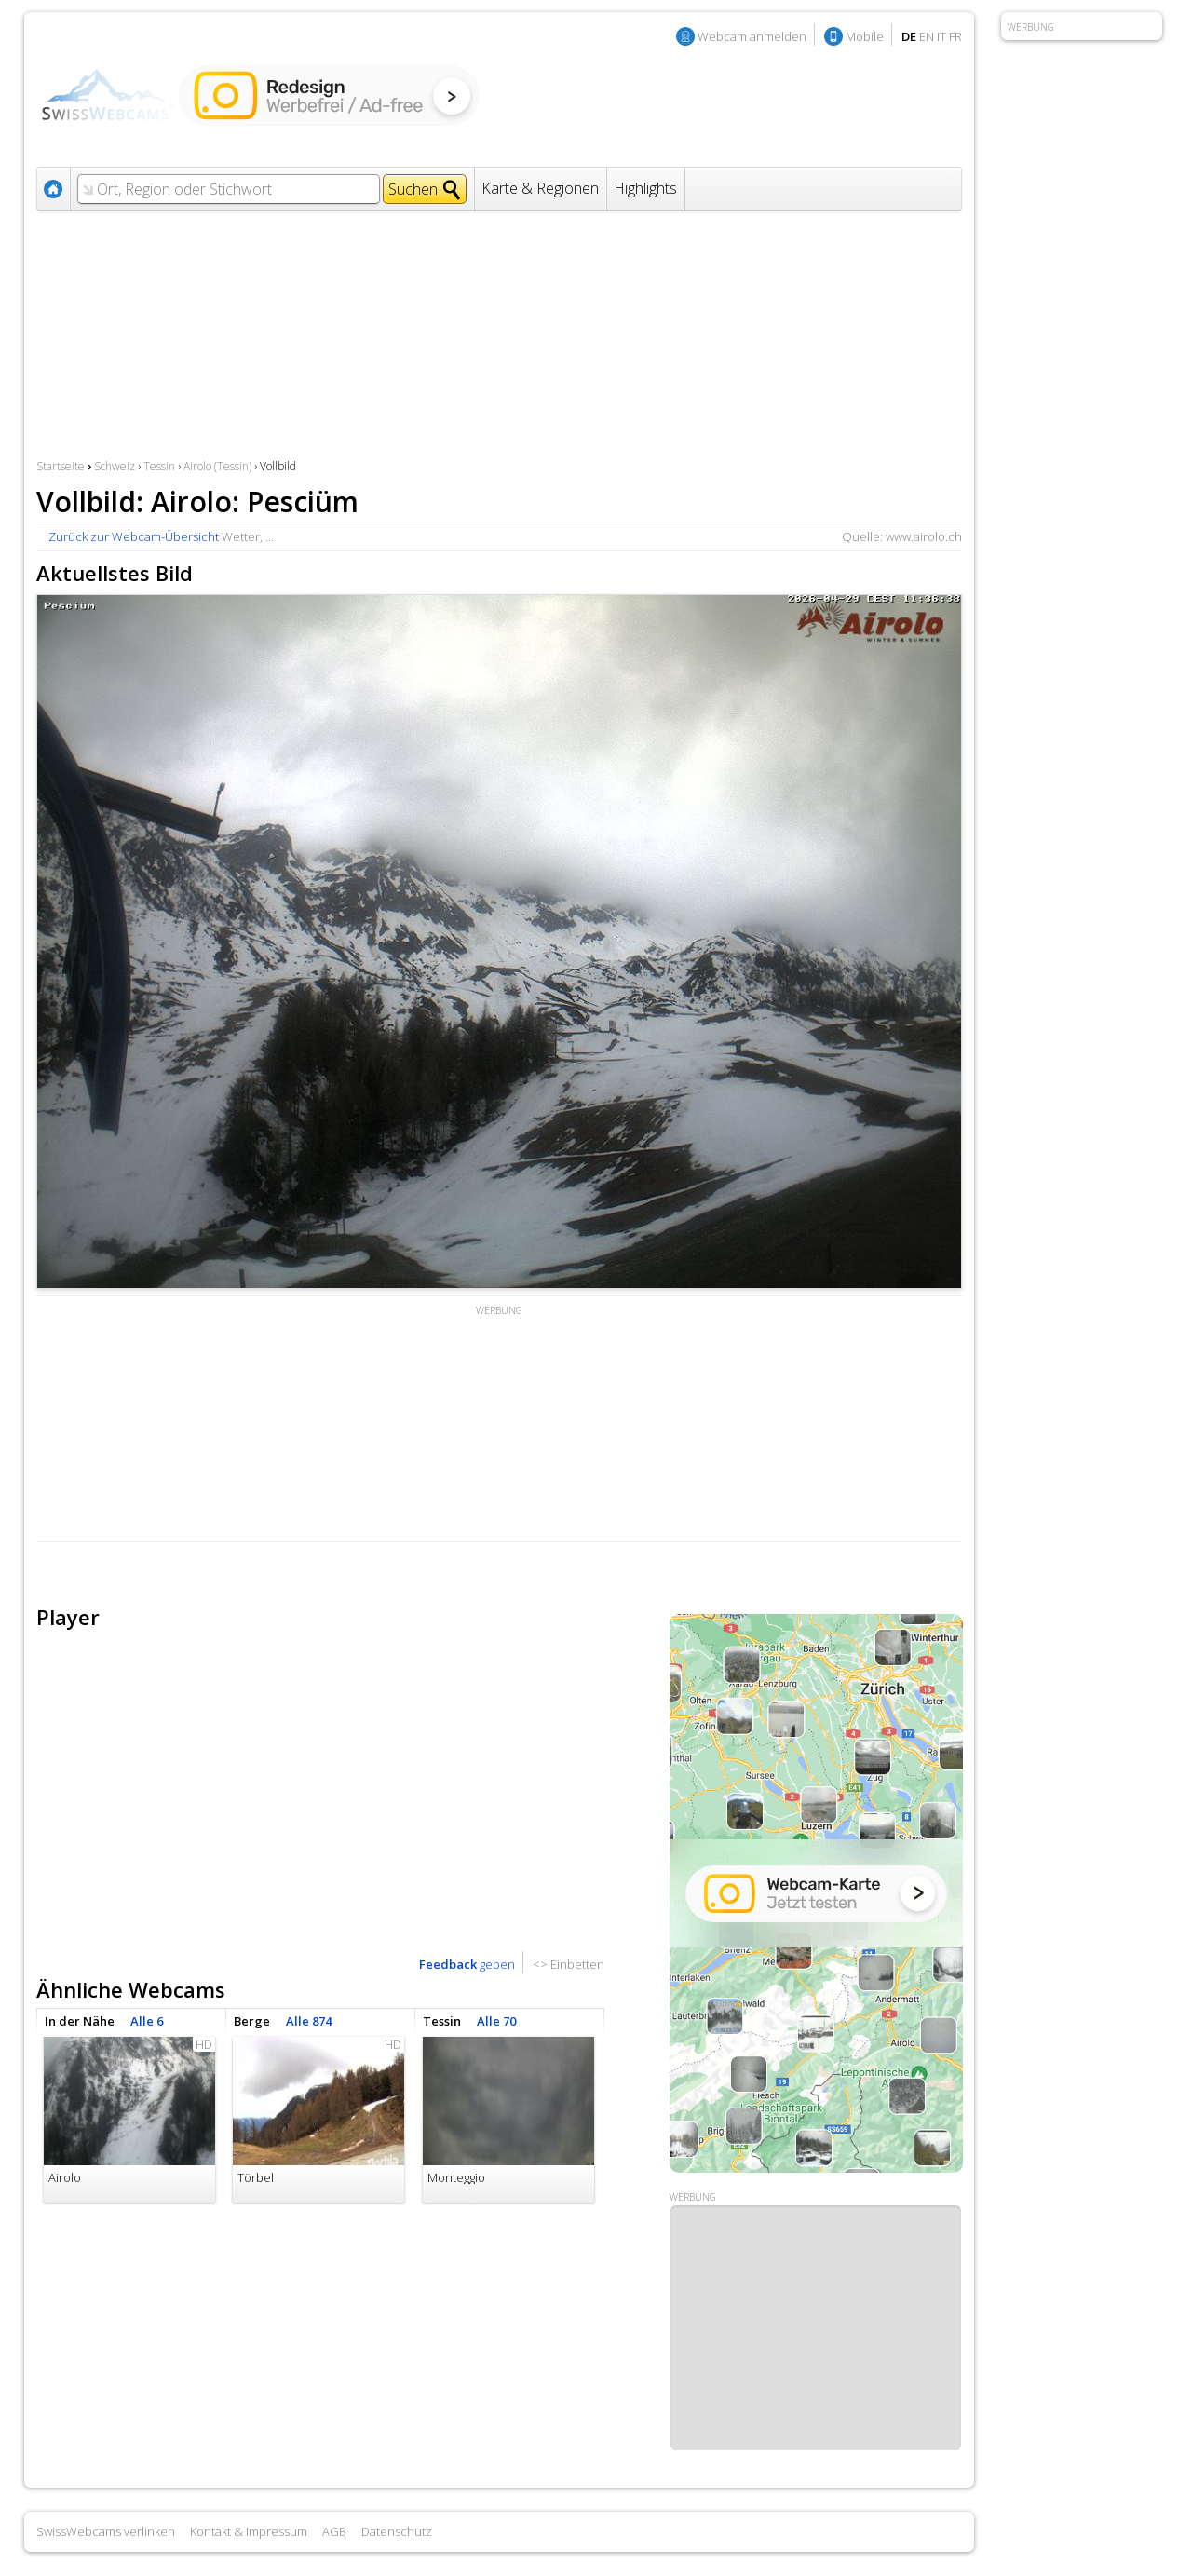 This screenshot has height=2576, width=1192. I want to click on FR, so click(955, 36).